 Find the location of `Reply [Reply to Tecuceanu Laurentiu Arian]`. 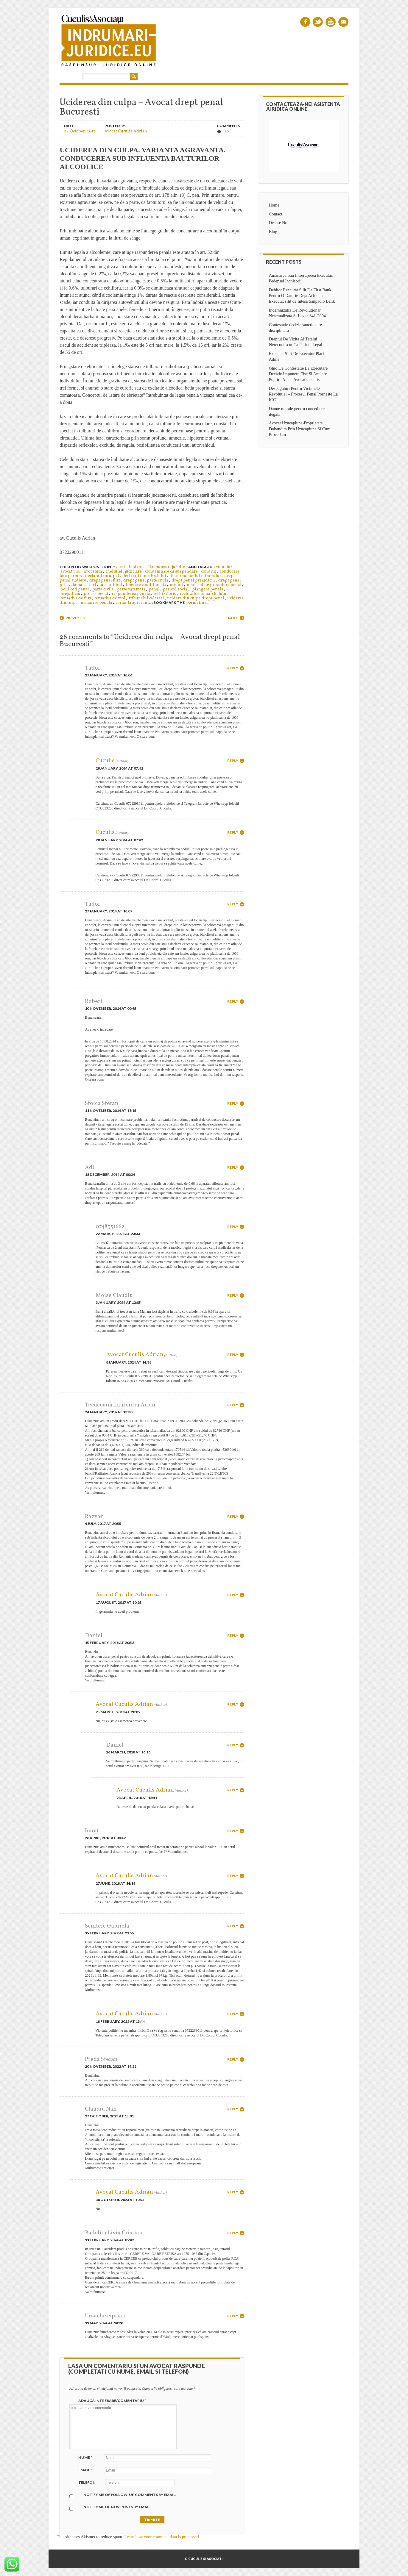

Reply [Reply to Tecuceanu Laurentiu Arian] is located at coordinates (232, 1405).